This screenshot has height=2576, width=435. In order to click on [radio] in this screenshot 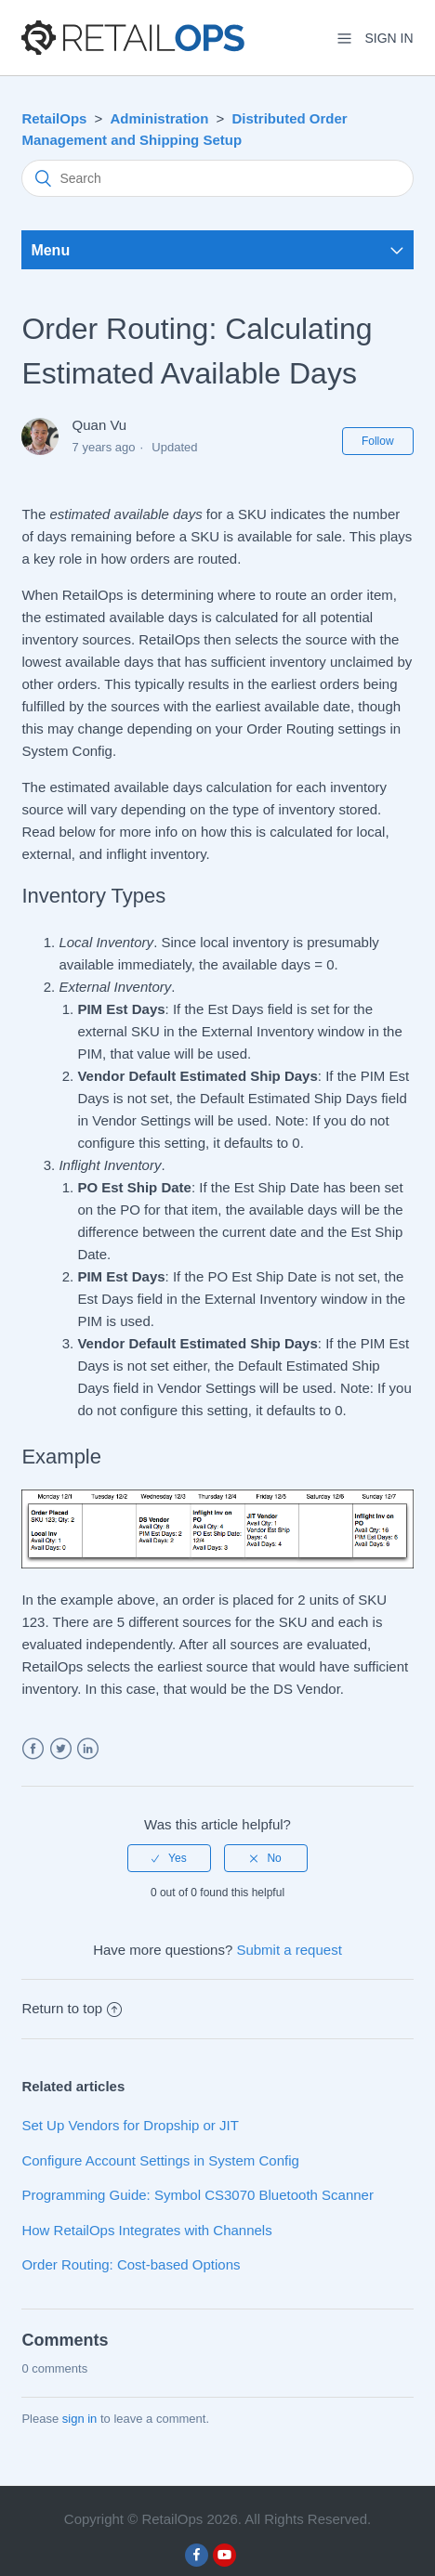, I will do `click(169, 1858)`.